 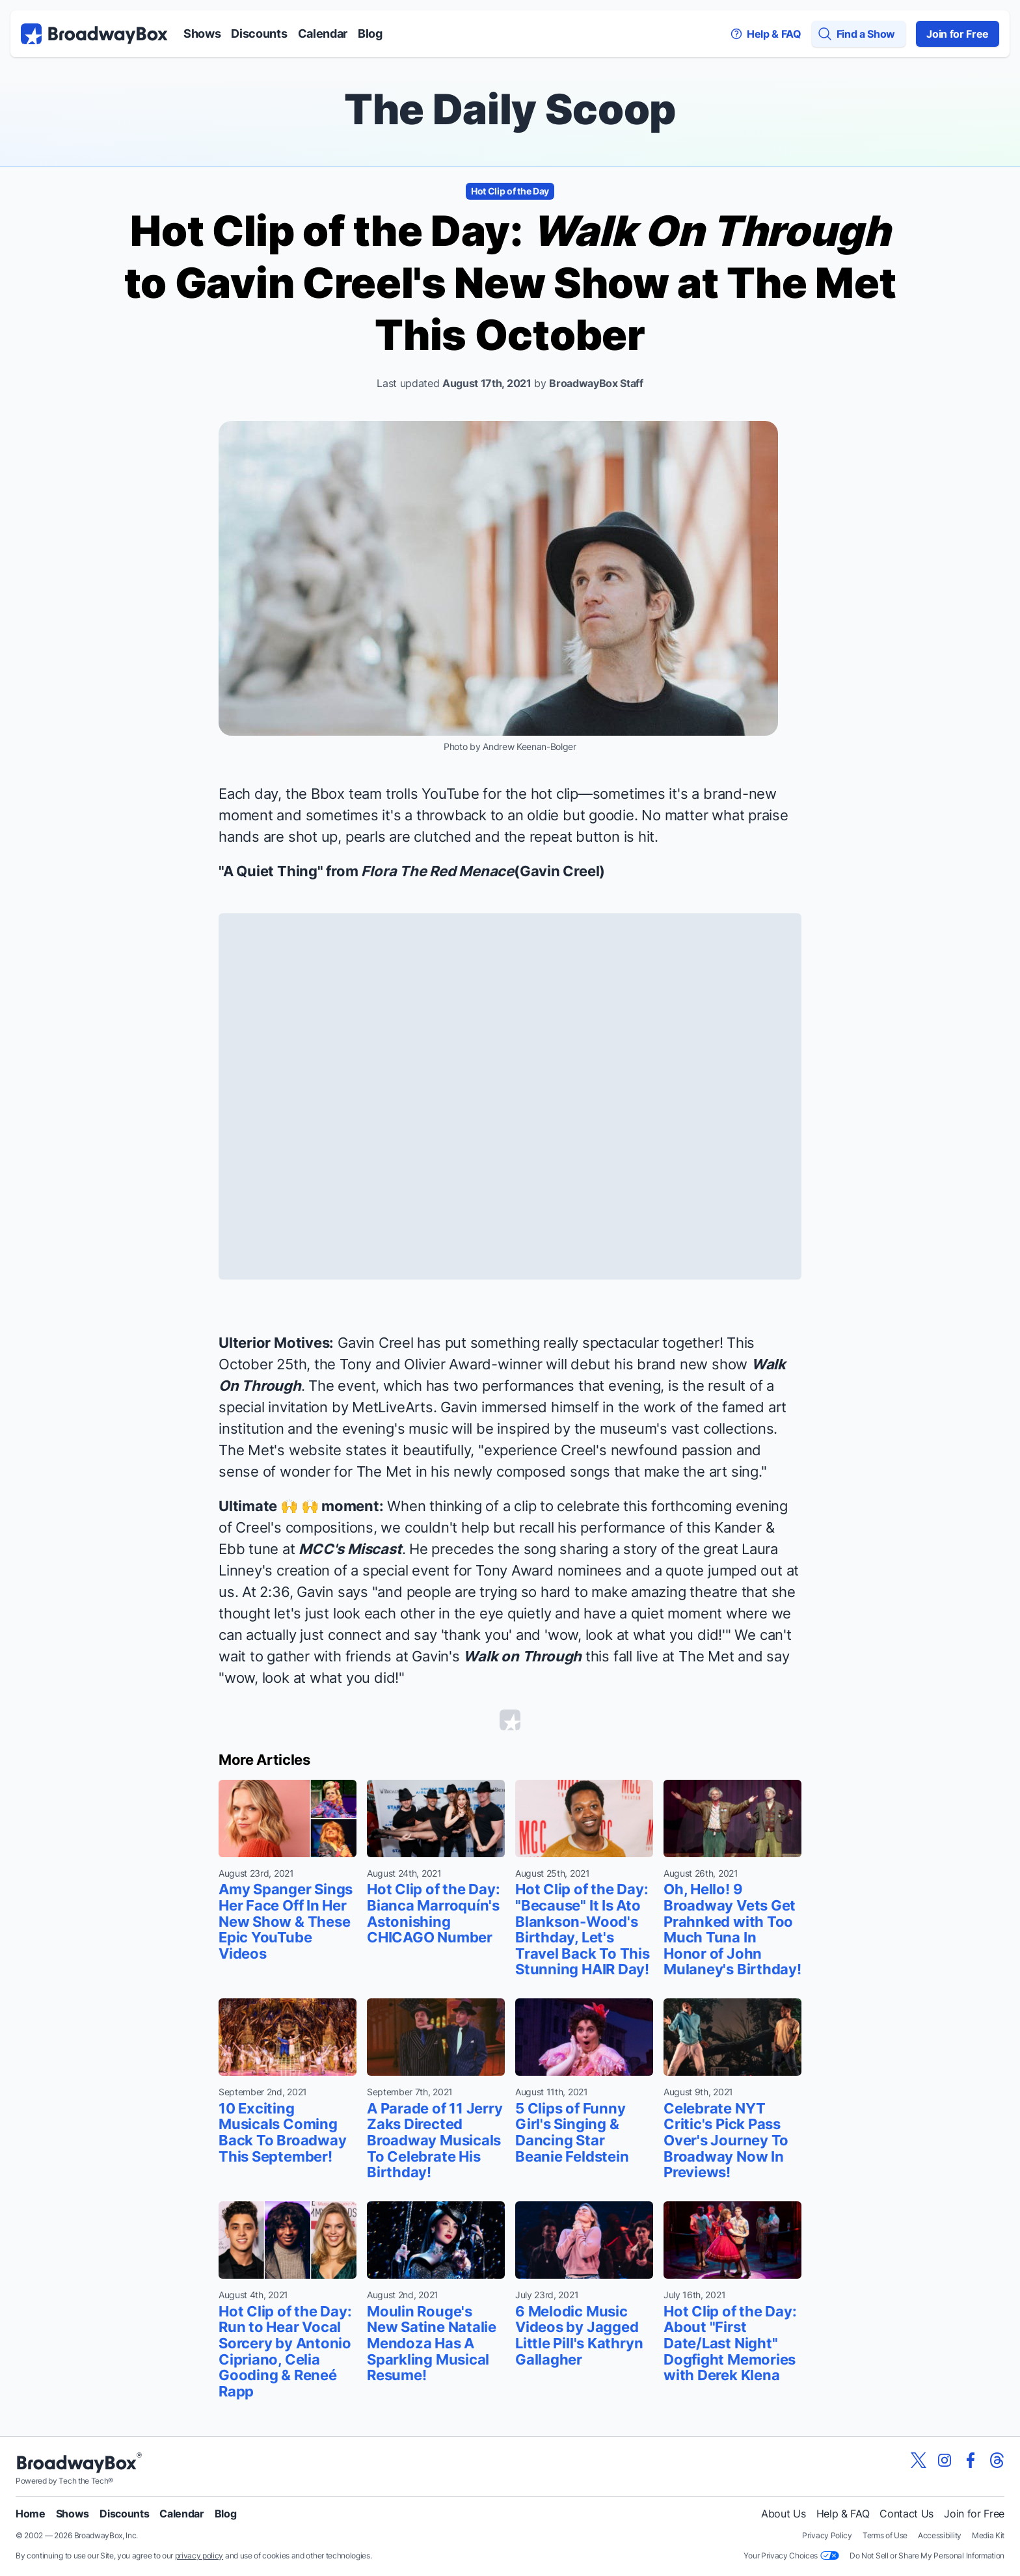 What do you see at coordinates (560, 871) in the screenshot?
I see `Gavin Creel` at bounding box center [560, 871].